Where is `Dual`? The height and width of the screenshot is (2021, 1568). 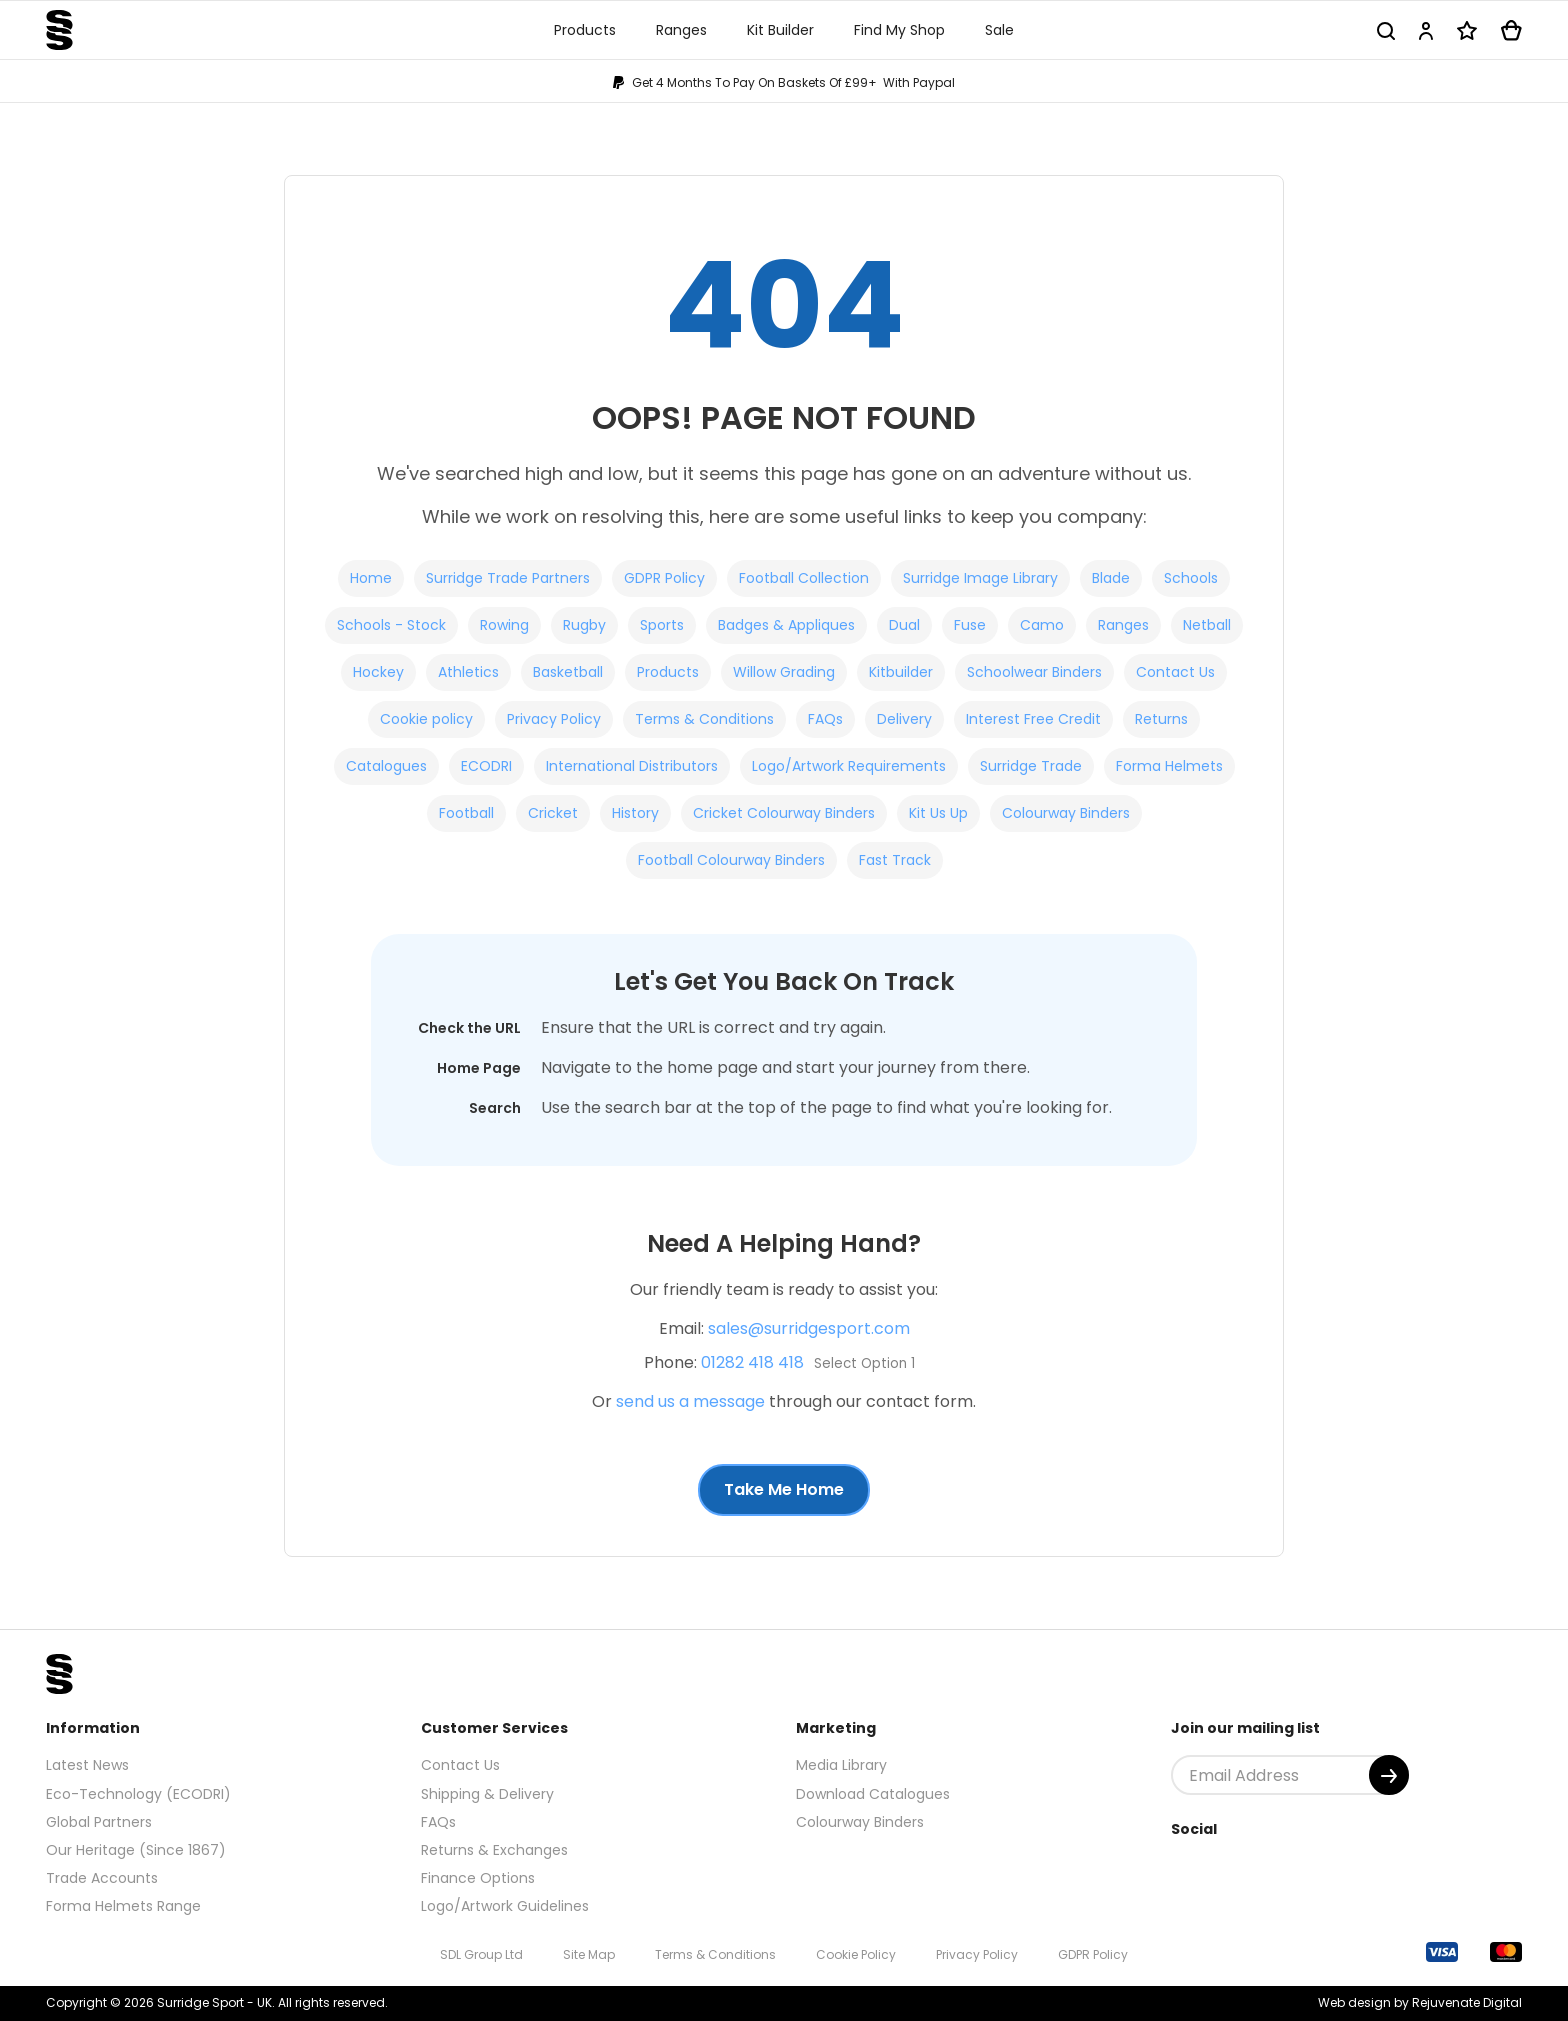 Dual is located at coordinates (904, 625).